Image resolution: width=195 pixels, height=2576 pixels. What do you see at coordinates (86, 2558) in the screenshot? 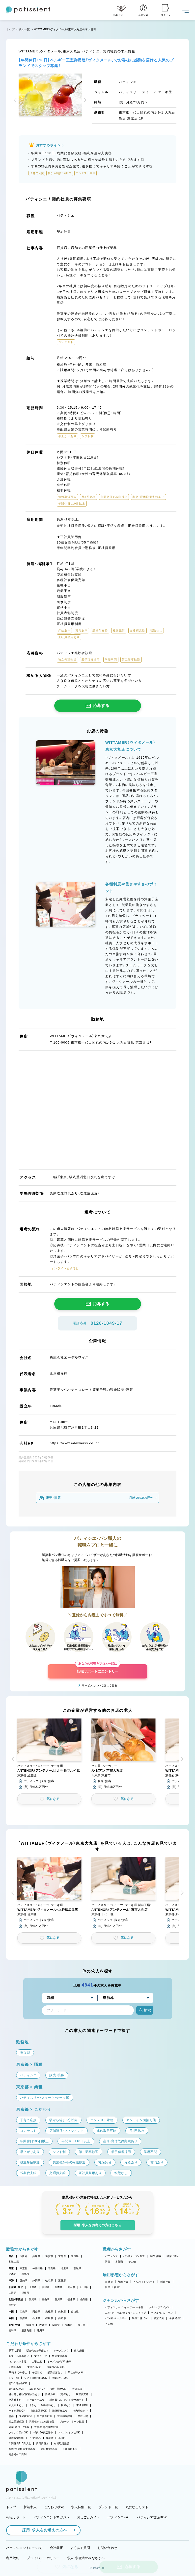
I see `求人・求職者のみなさまへ` at bounding box center [86, 2558].